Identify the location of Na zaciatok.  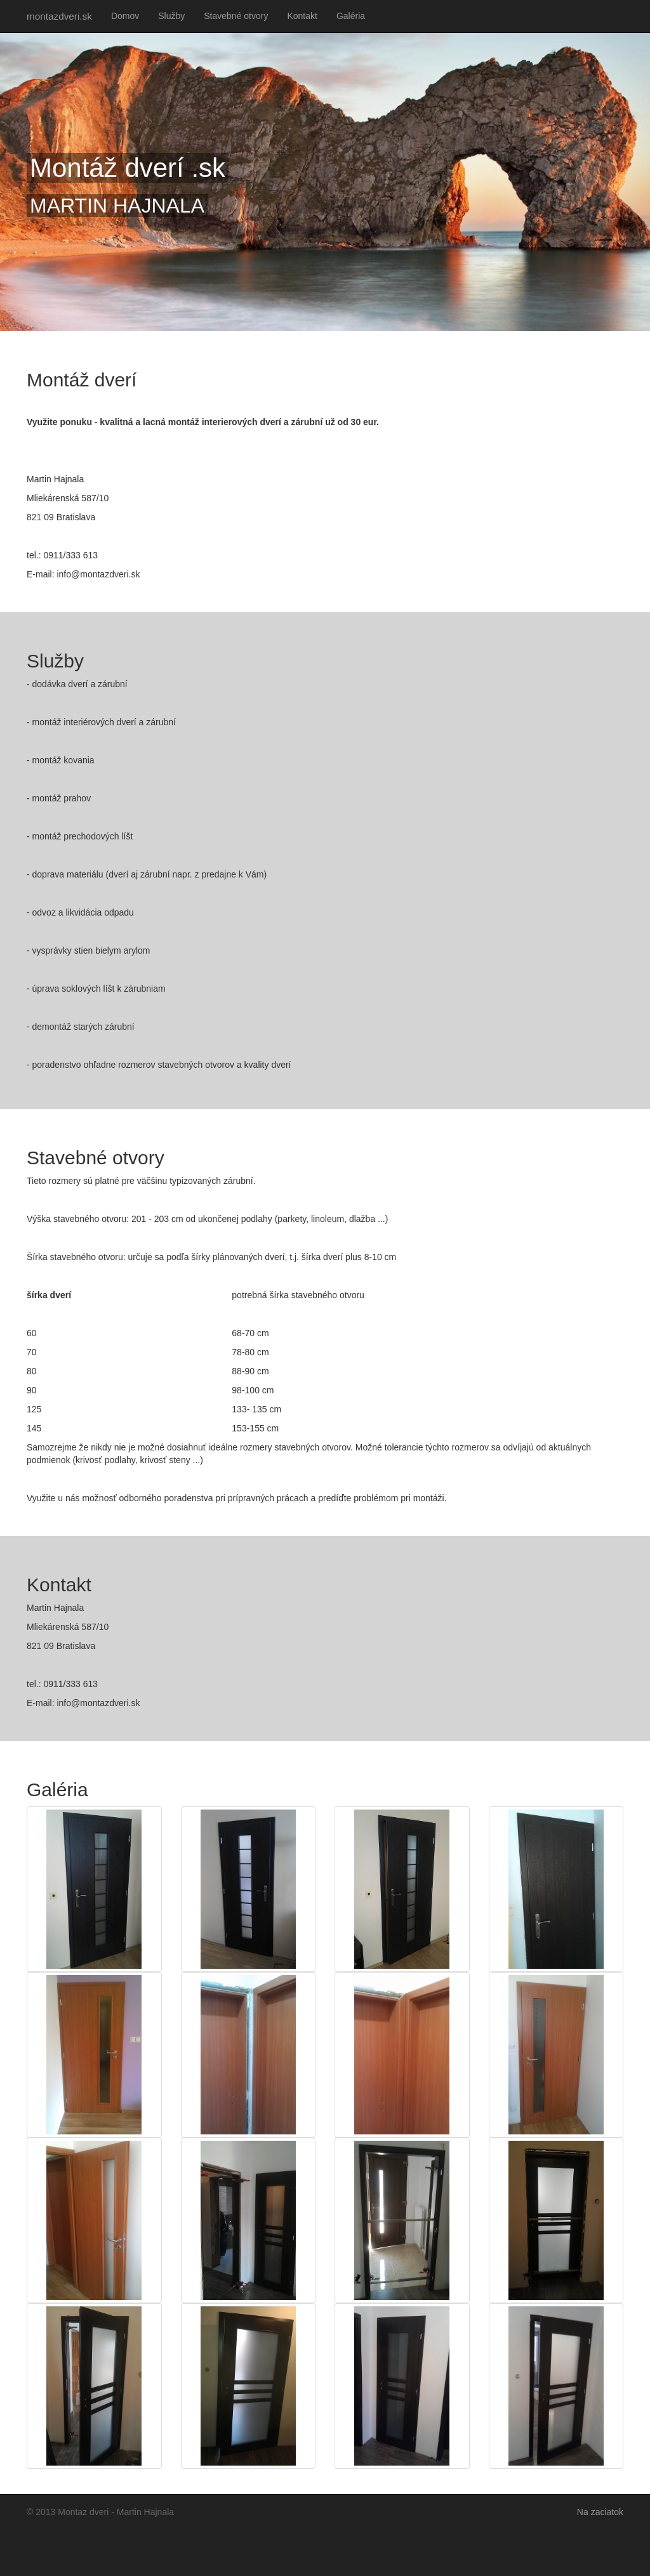
(600, 2512).